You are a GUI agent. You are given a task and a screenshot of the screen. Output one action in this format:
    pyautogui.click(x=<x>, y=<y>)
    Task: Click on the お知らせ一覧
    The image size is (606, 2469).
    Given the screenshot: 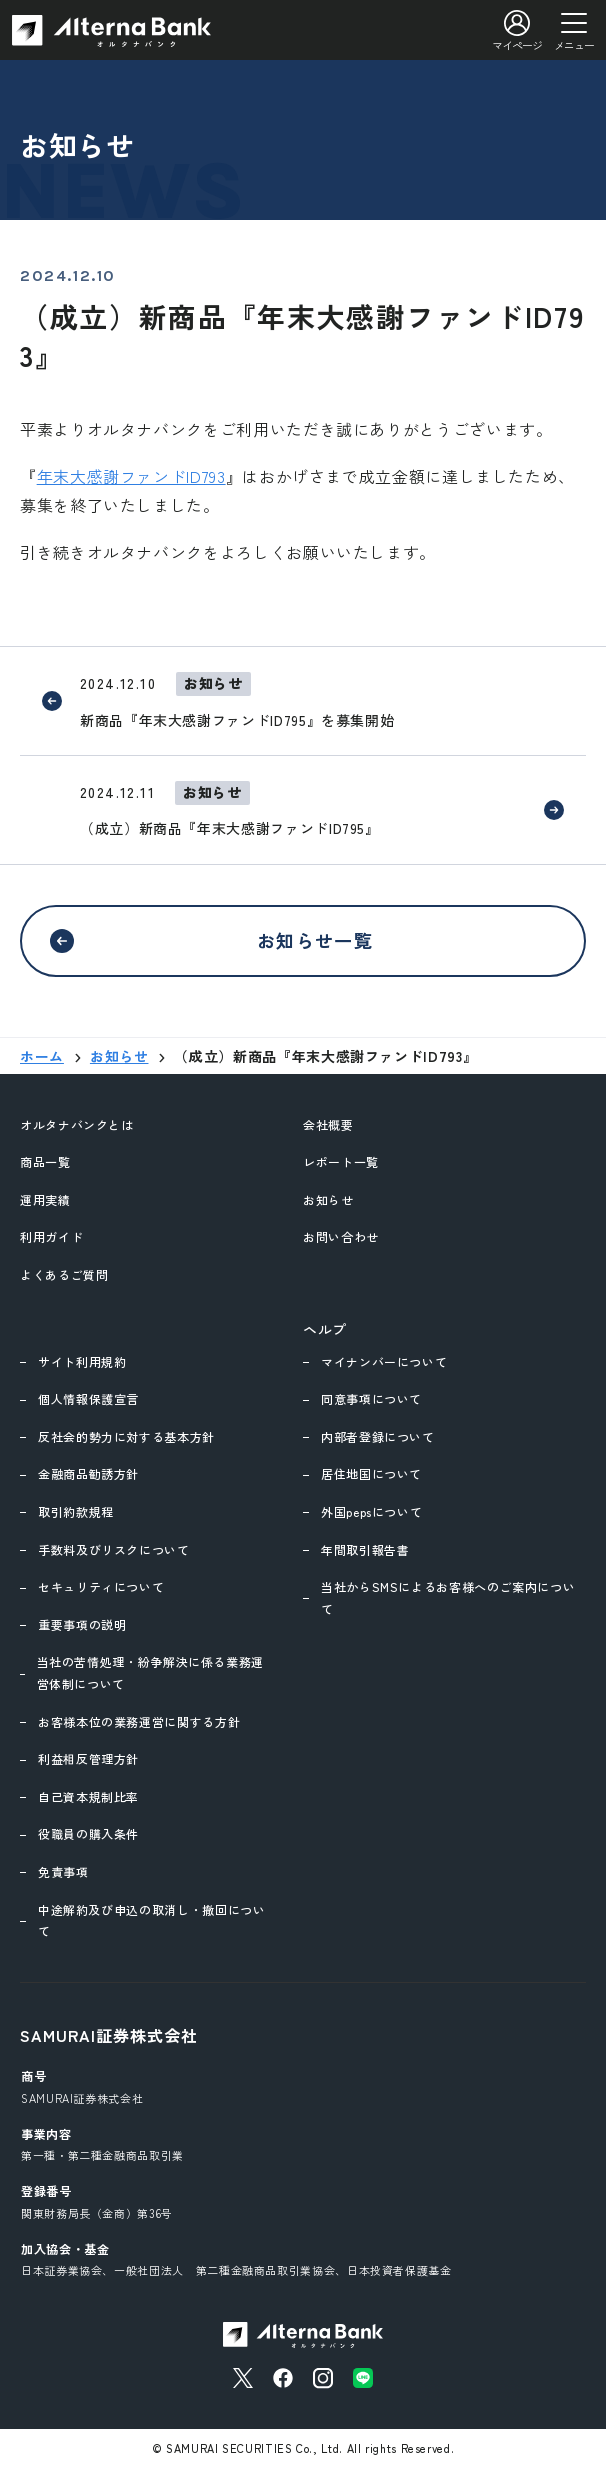 What is the action you would take?
    pyautogui.click(x=315, y=940)
    